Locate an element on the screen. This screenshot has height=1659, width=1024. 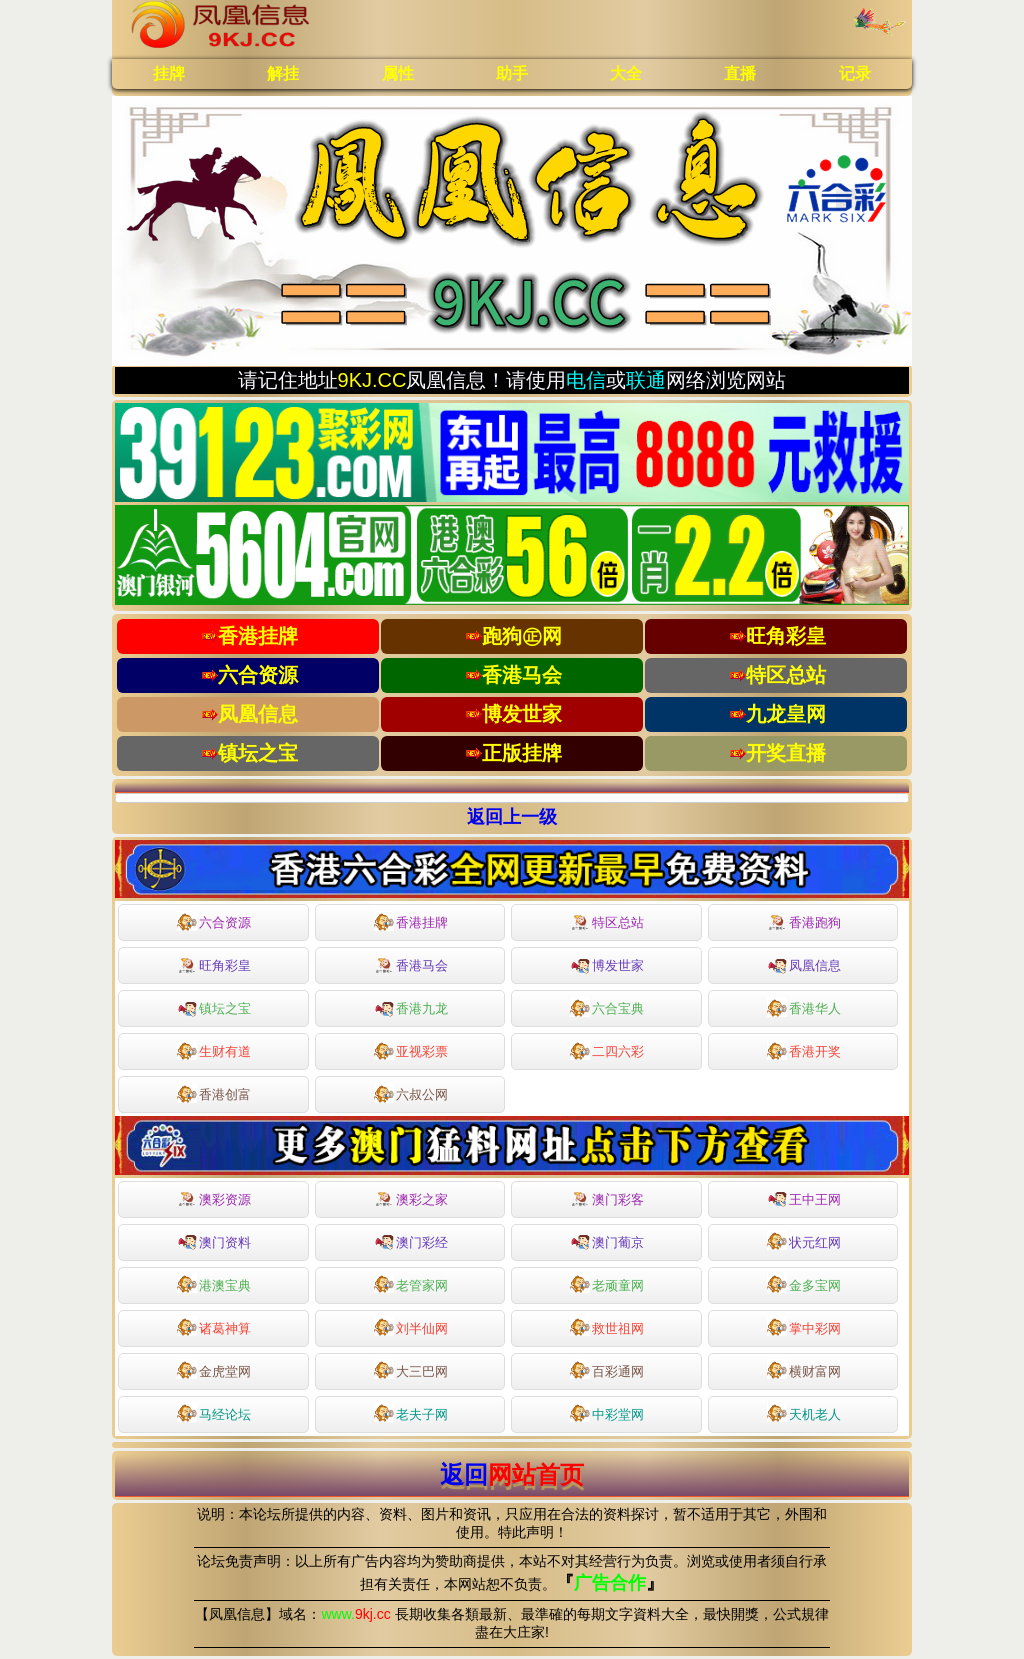
特区总站 is located at coordinates (607, 923).